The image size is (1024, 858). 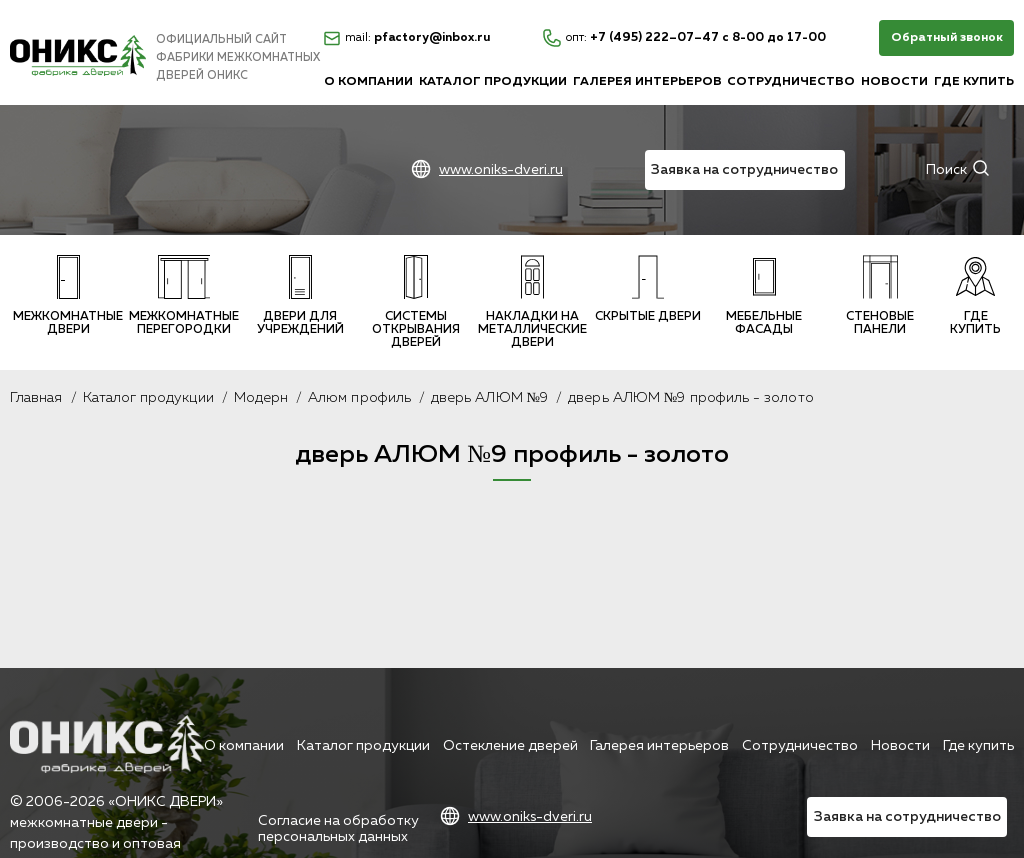 What do you see at coordinates (416, 302) in the screenshot?
I see `Системы открывания дверей` at bounding box center [416, 302].